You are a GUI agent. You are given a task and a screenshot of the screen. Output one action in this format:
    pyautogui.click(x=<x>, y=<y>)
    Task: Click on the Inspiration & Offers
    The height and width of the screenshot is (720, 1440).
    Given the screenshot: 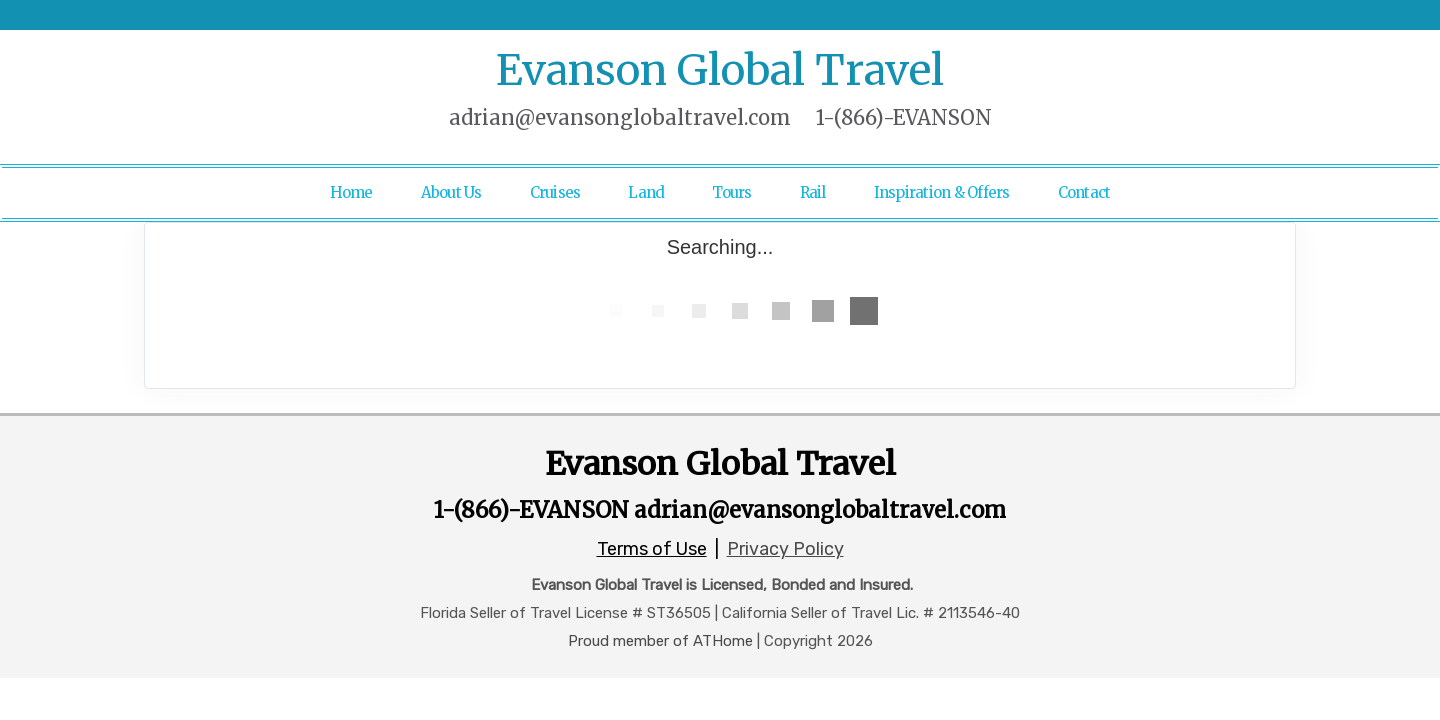 What is the action you would take?
    pyautogui.click(x=942, y=192)
    